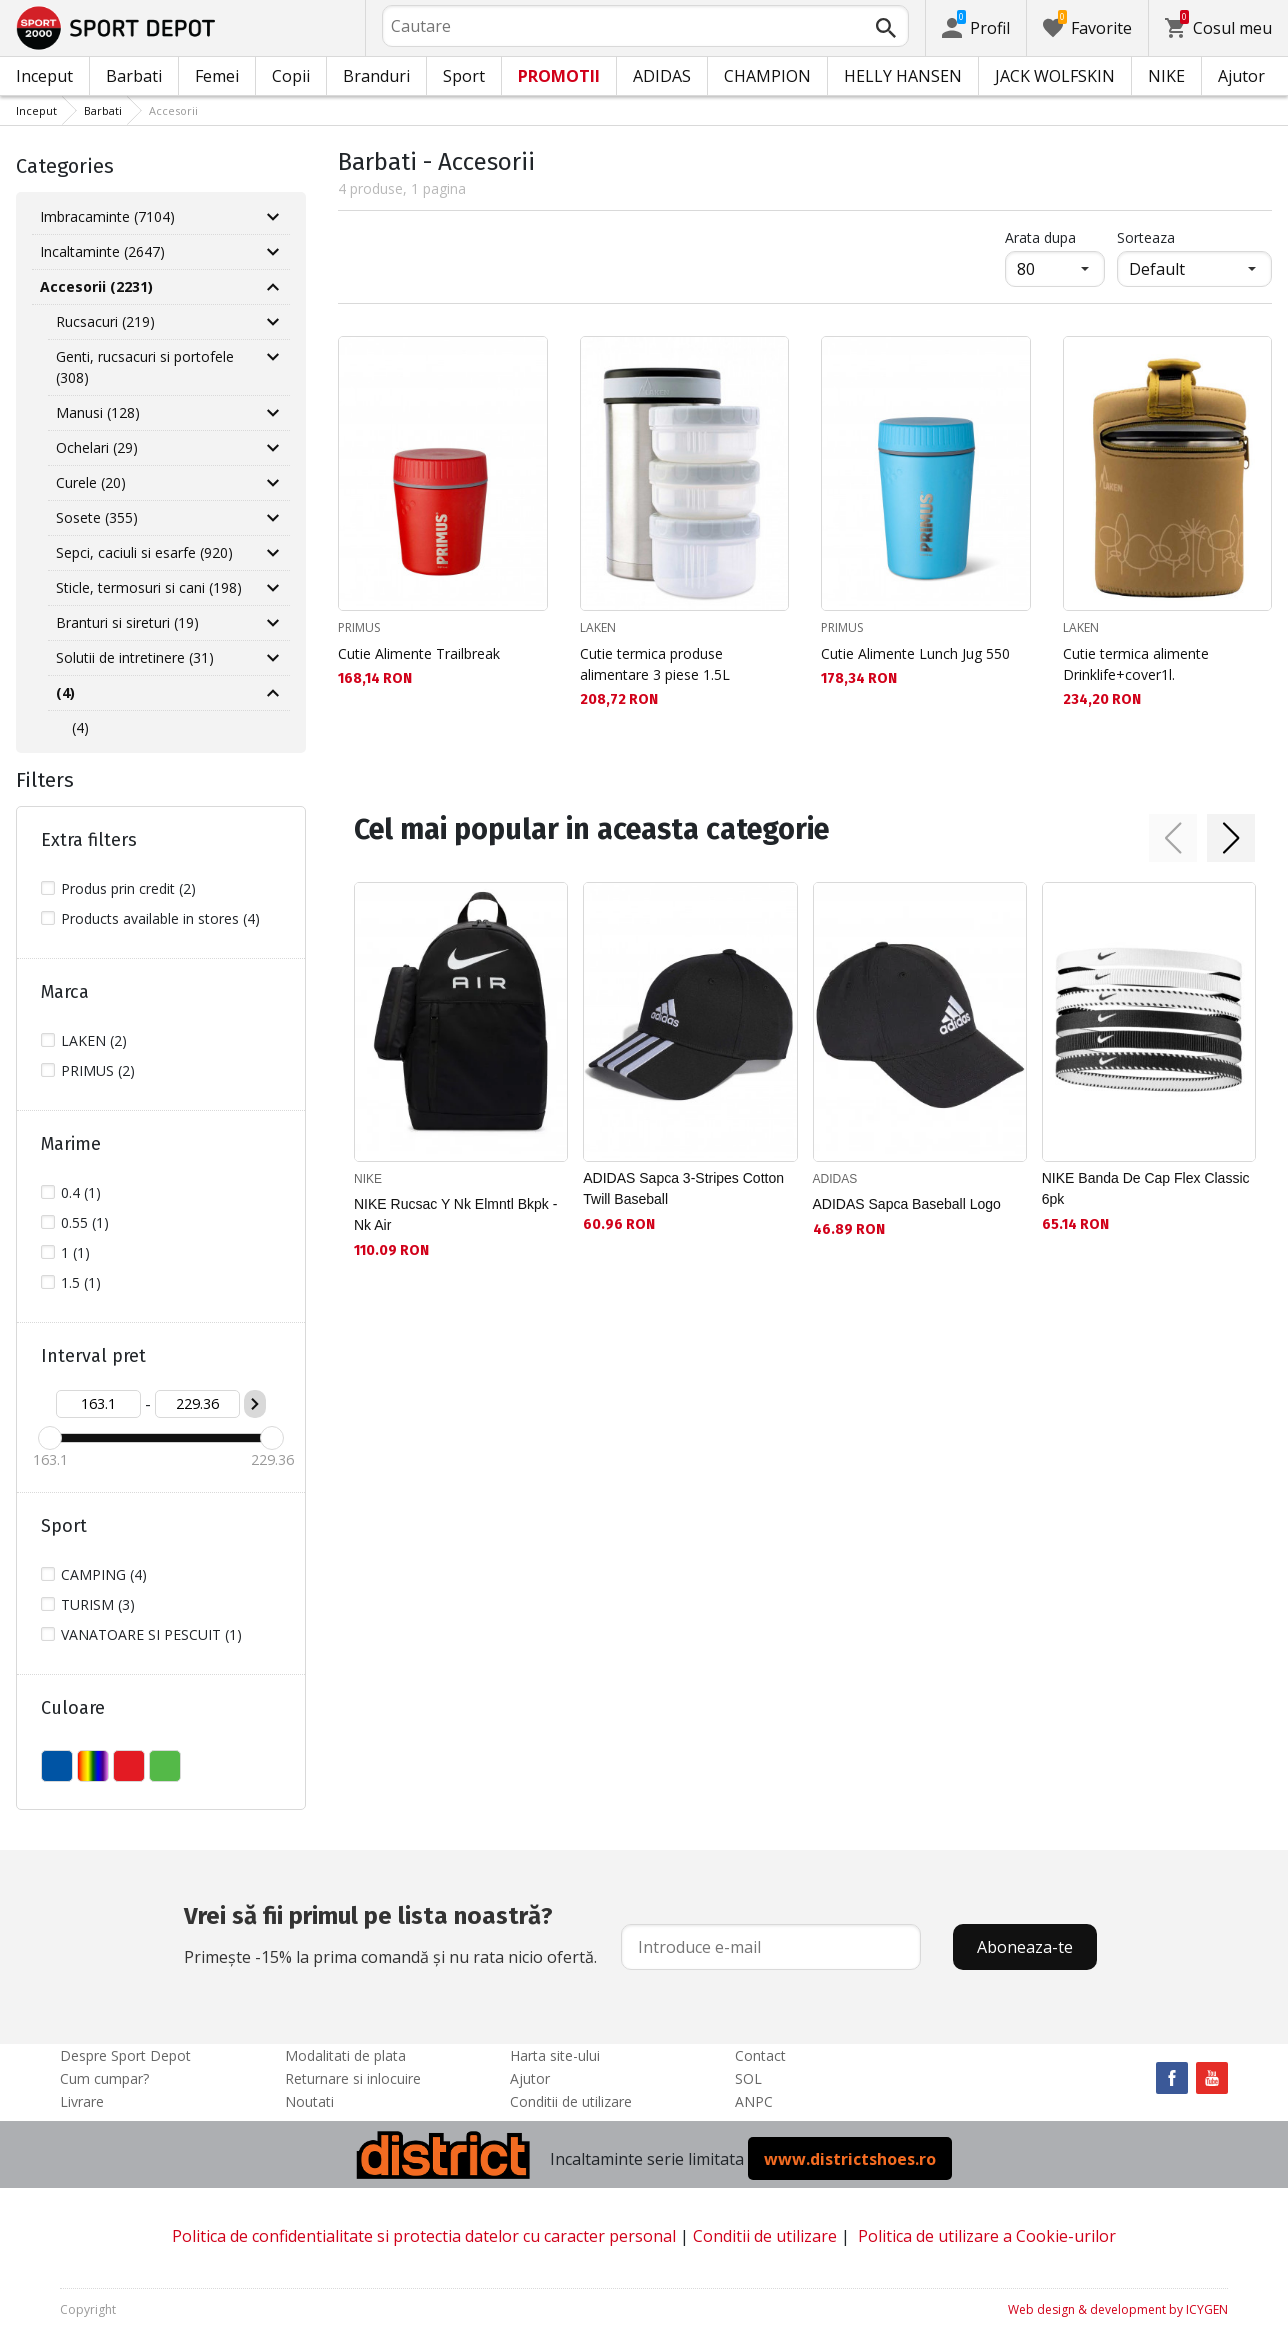 The height and width of the screenshot is (2330, 1288). Describe the element at coordinates (907, 1204) in the screenshot. I see `ADIDAS Sapca Baseball Logo` at that location.